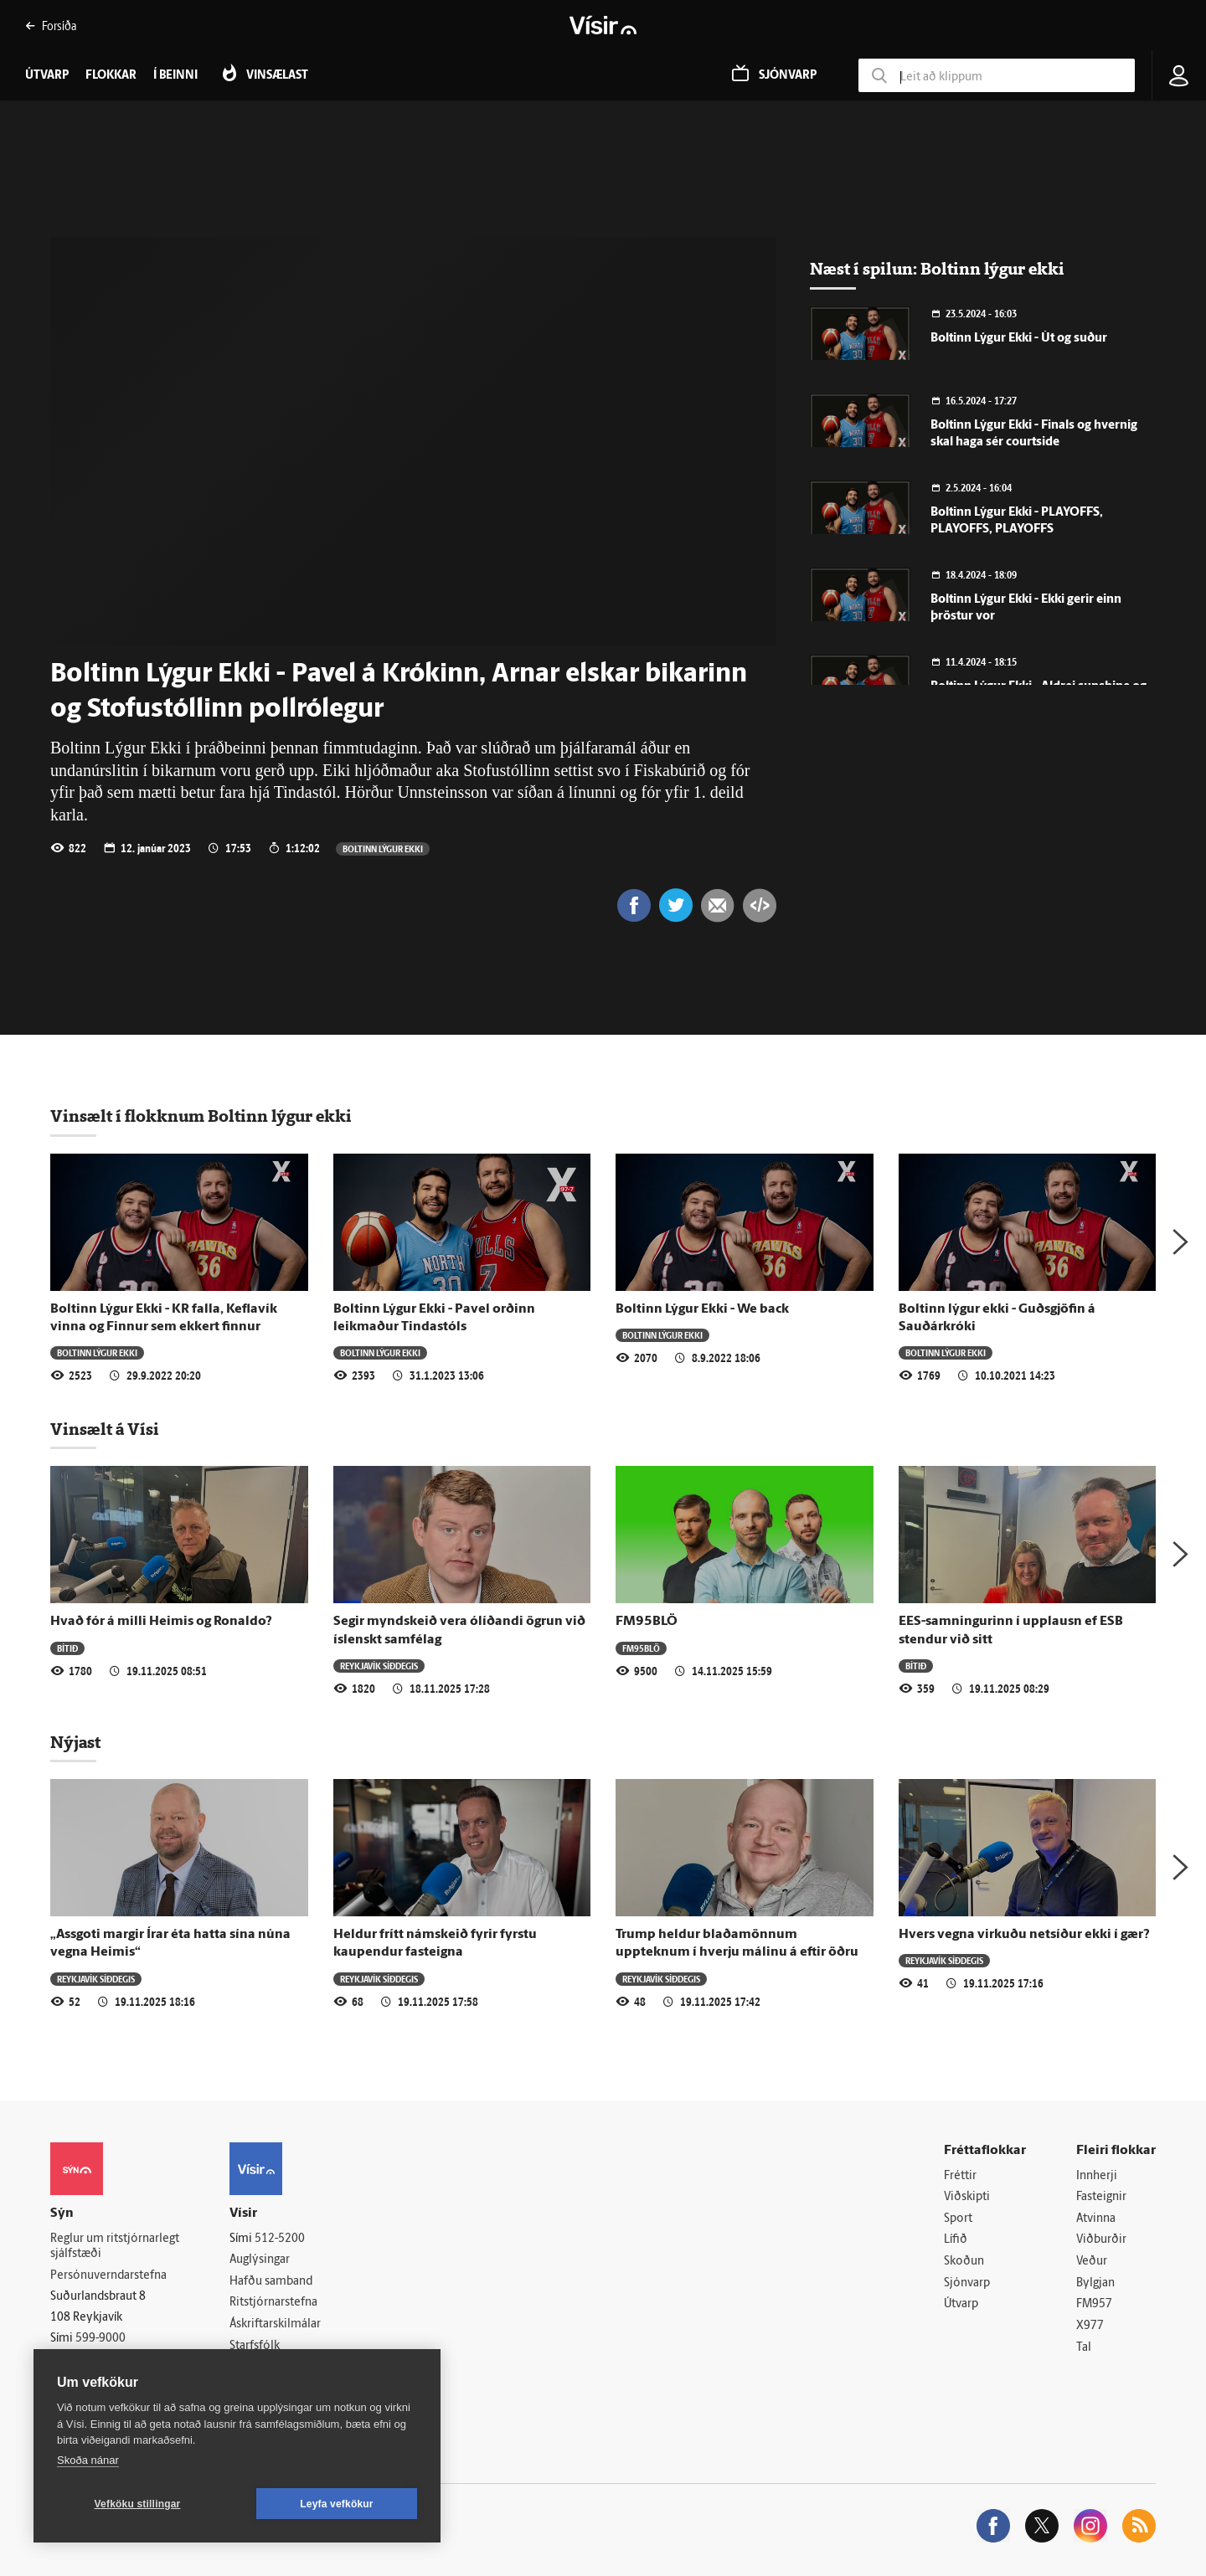 This screenshot has width=1206, height=2576. Describe the element at coordinates (1083, 2348) in the screenshot. I see `Tal` at that location.